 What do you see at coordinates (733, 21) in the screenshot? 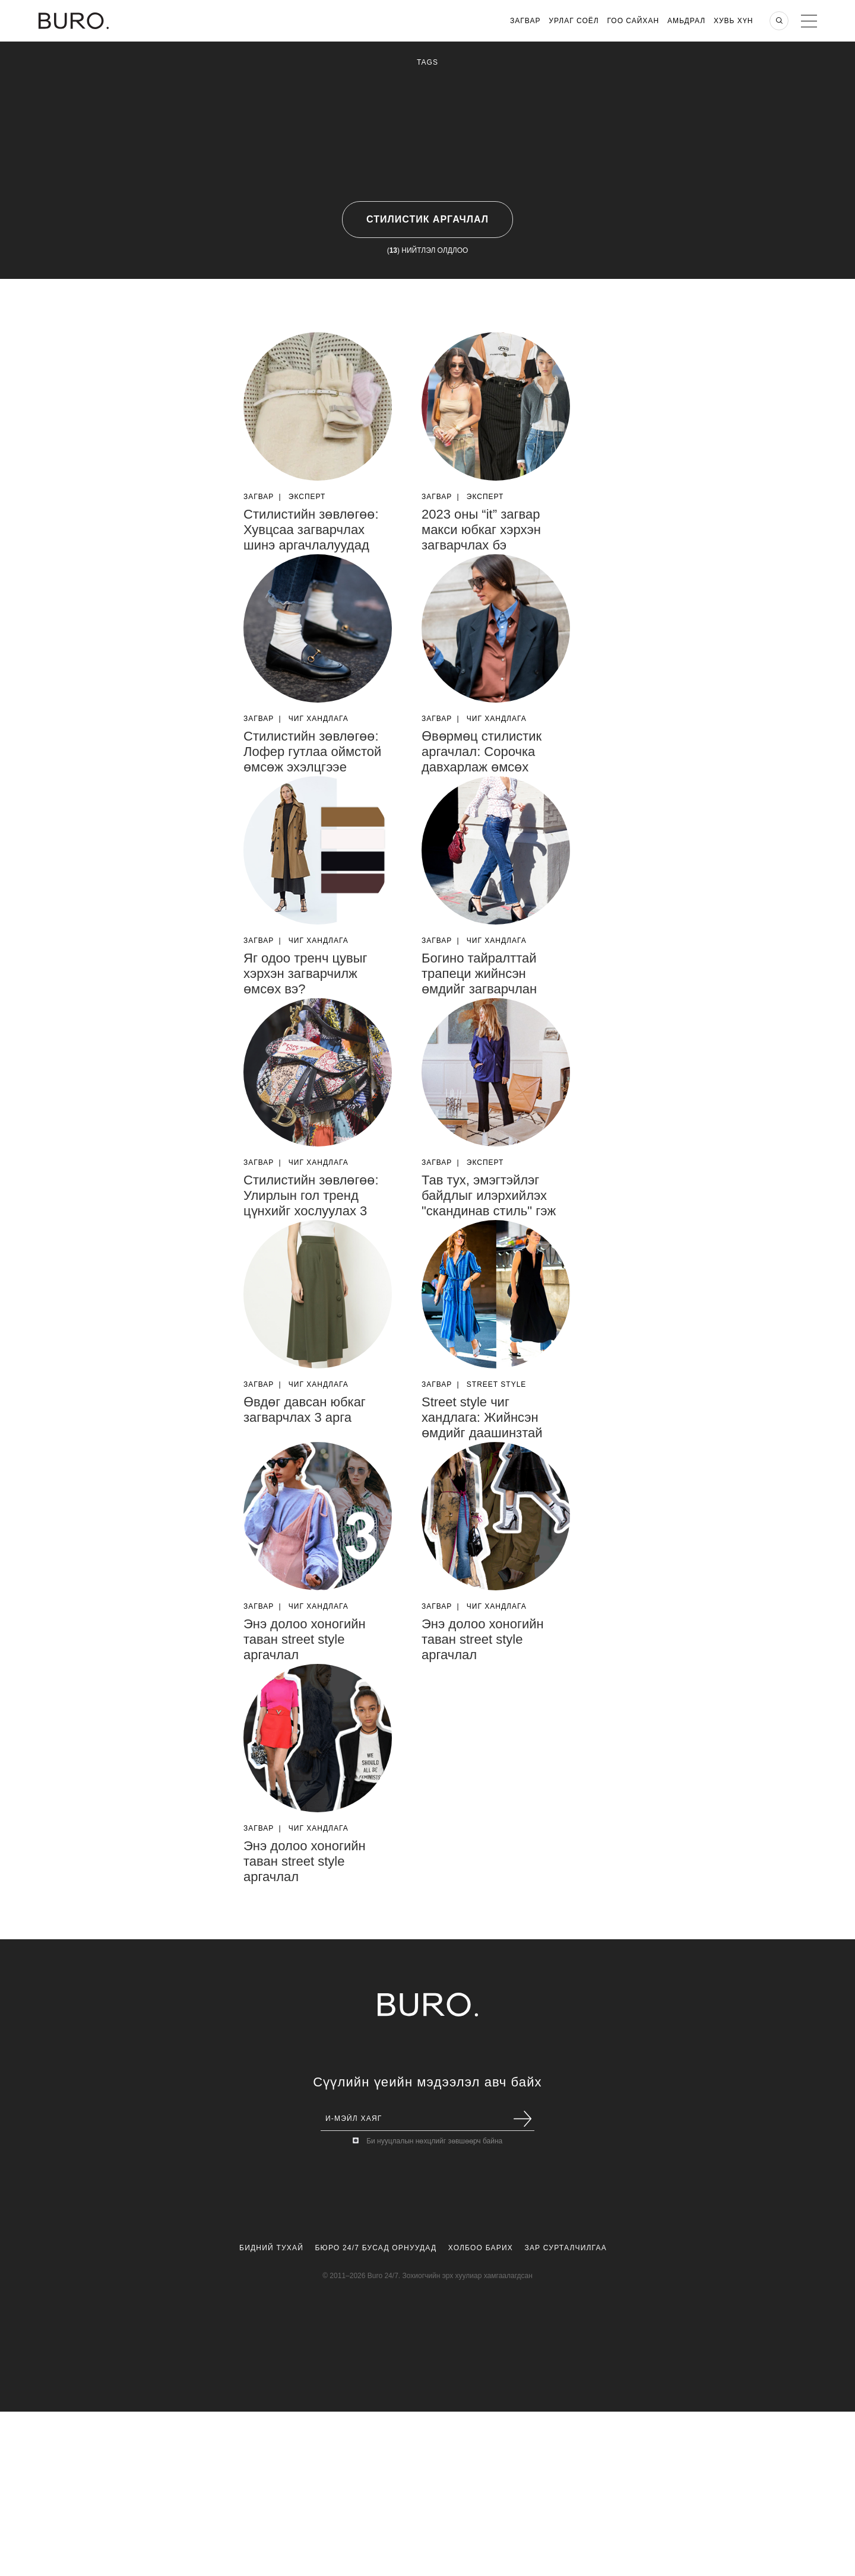
I see `Хувь хүн` at bounding box center [733, 21].